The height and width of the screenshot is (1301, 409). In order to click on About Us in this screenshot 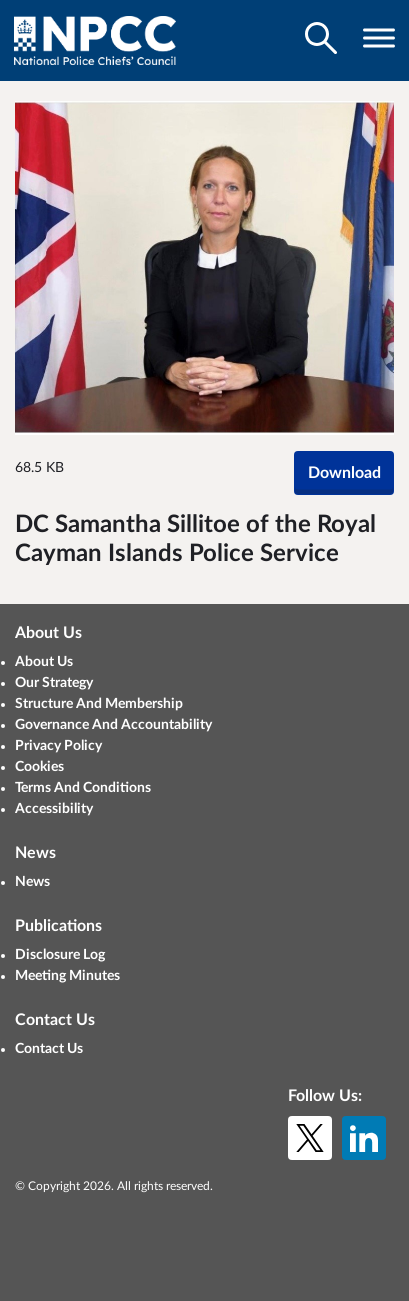, I will do `click(44, 662)`.